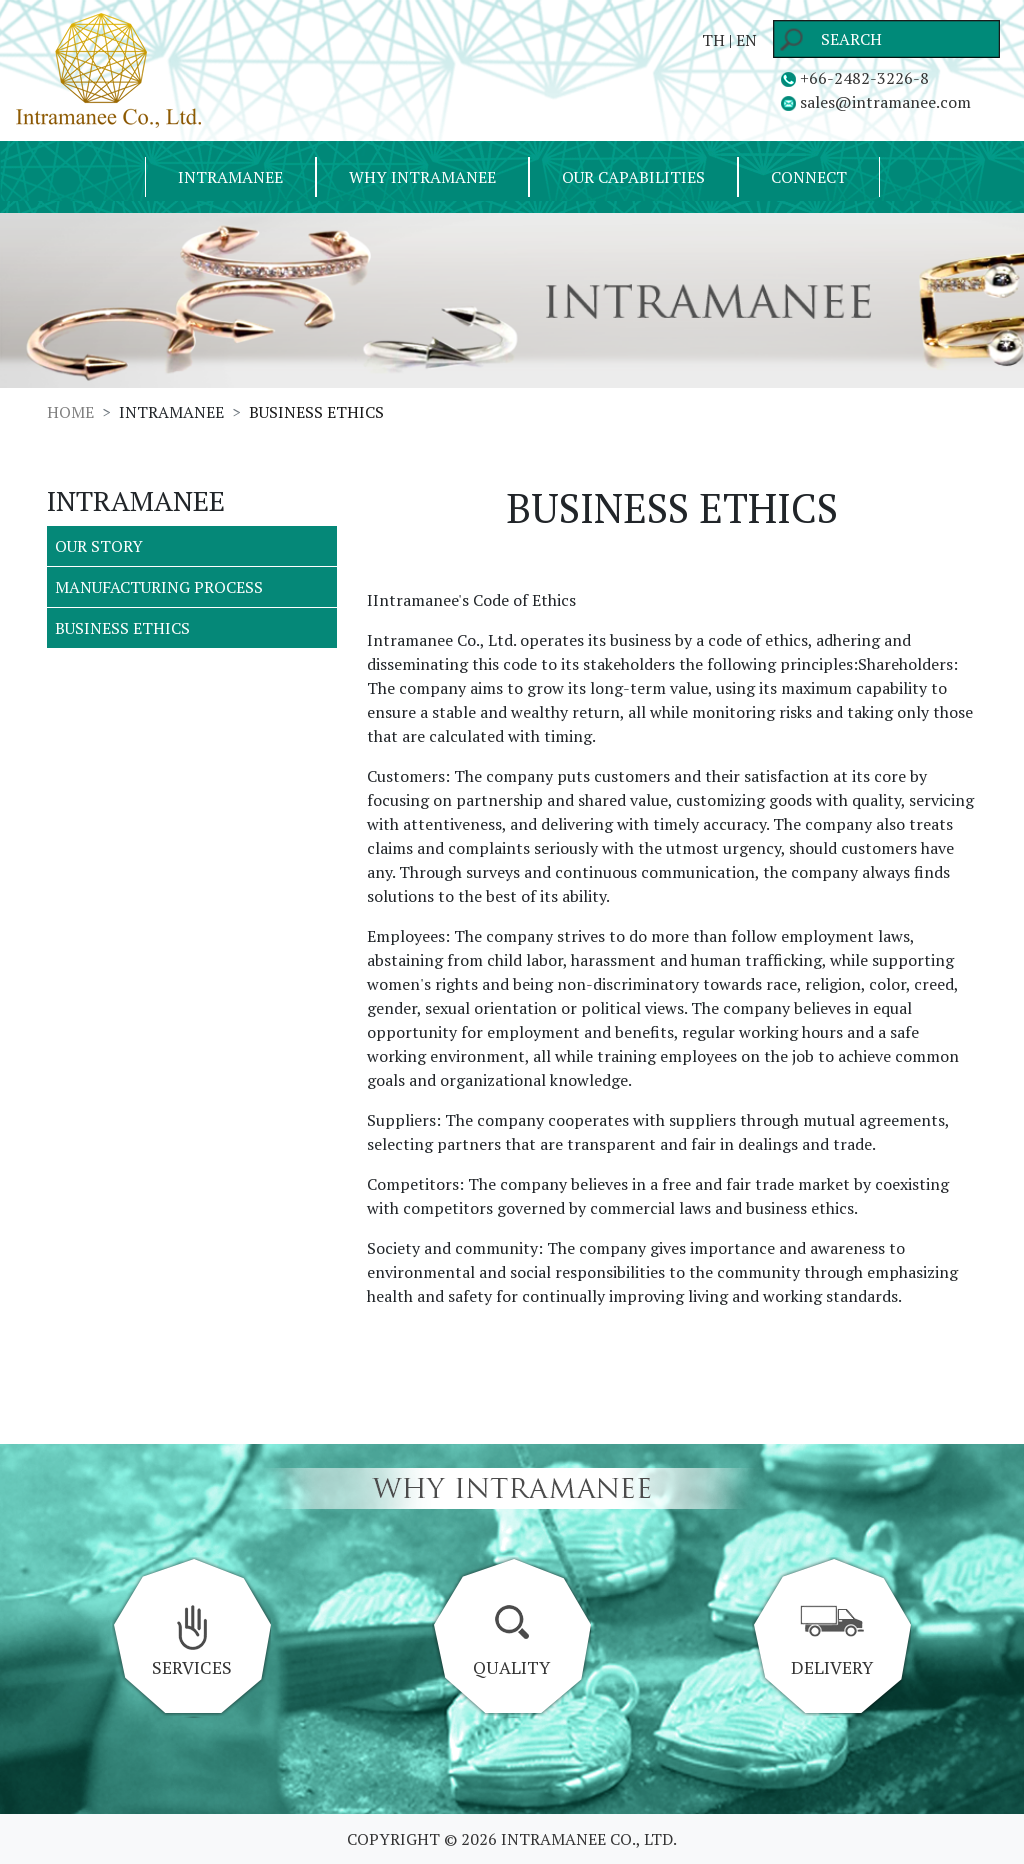  I want to click on MANUFACTURING PROCESS, so click(159, 587).